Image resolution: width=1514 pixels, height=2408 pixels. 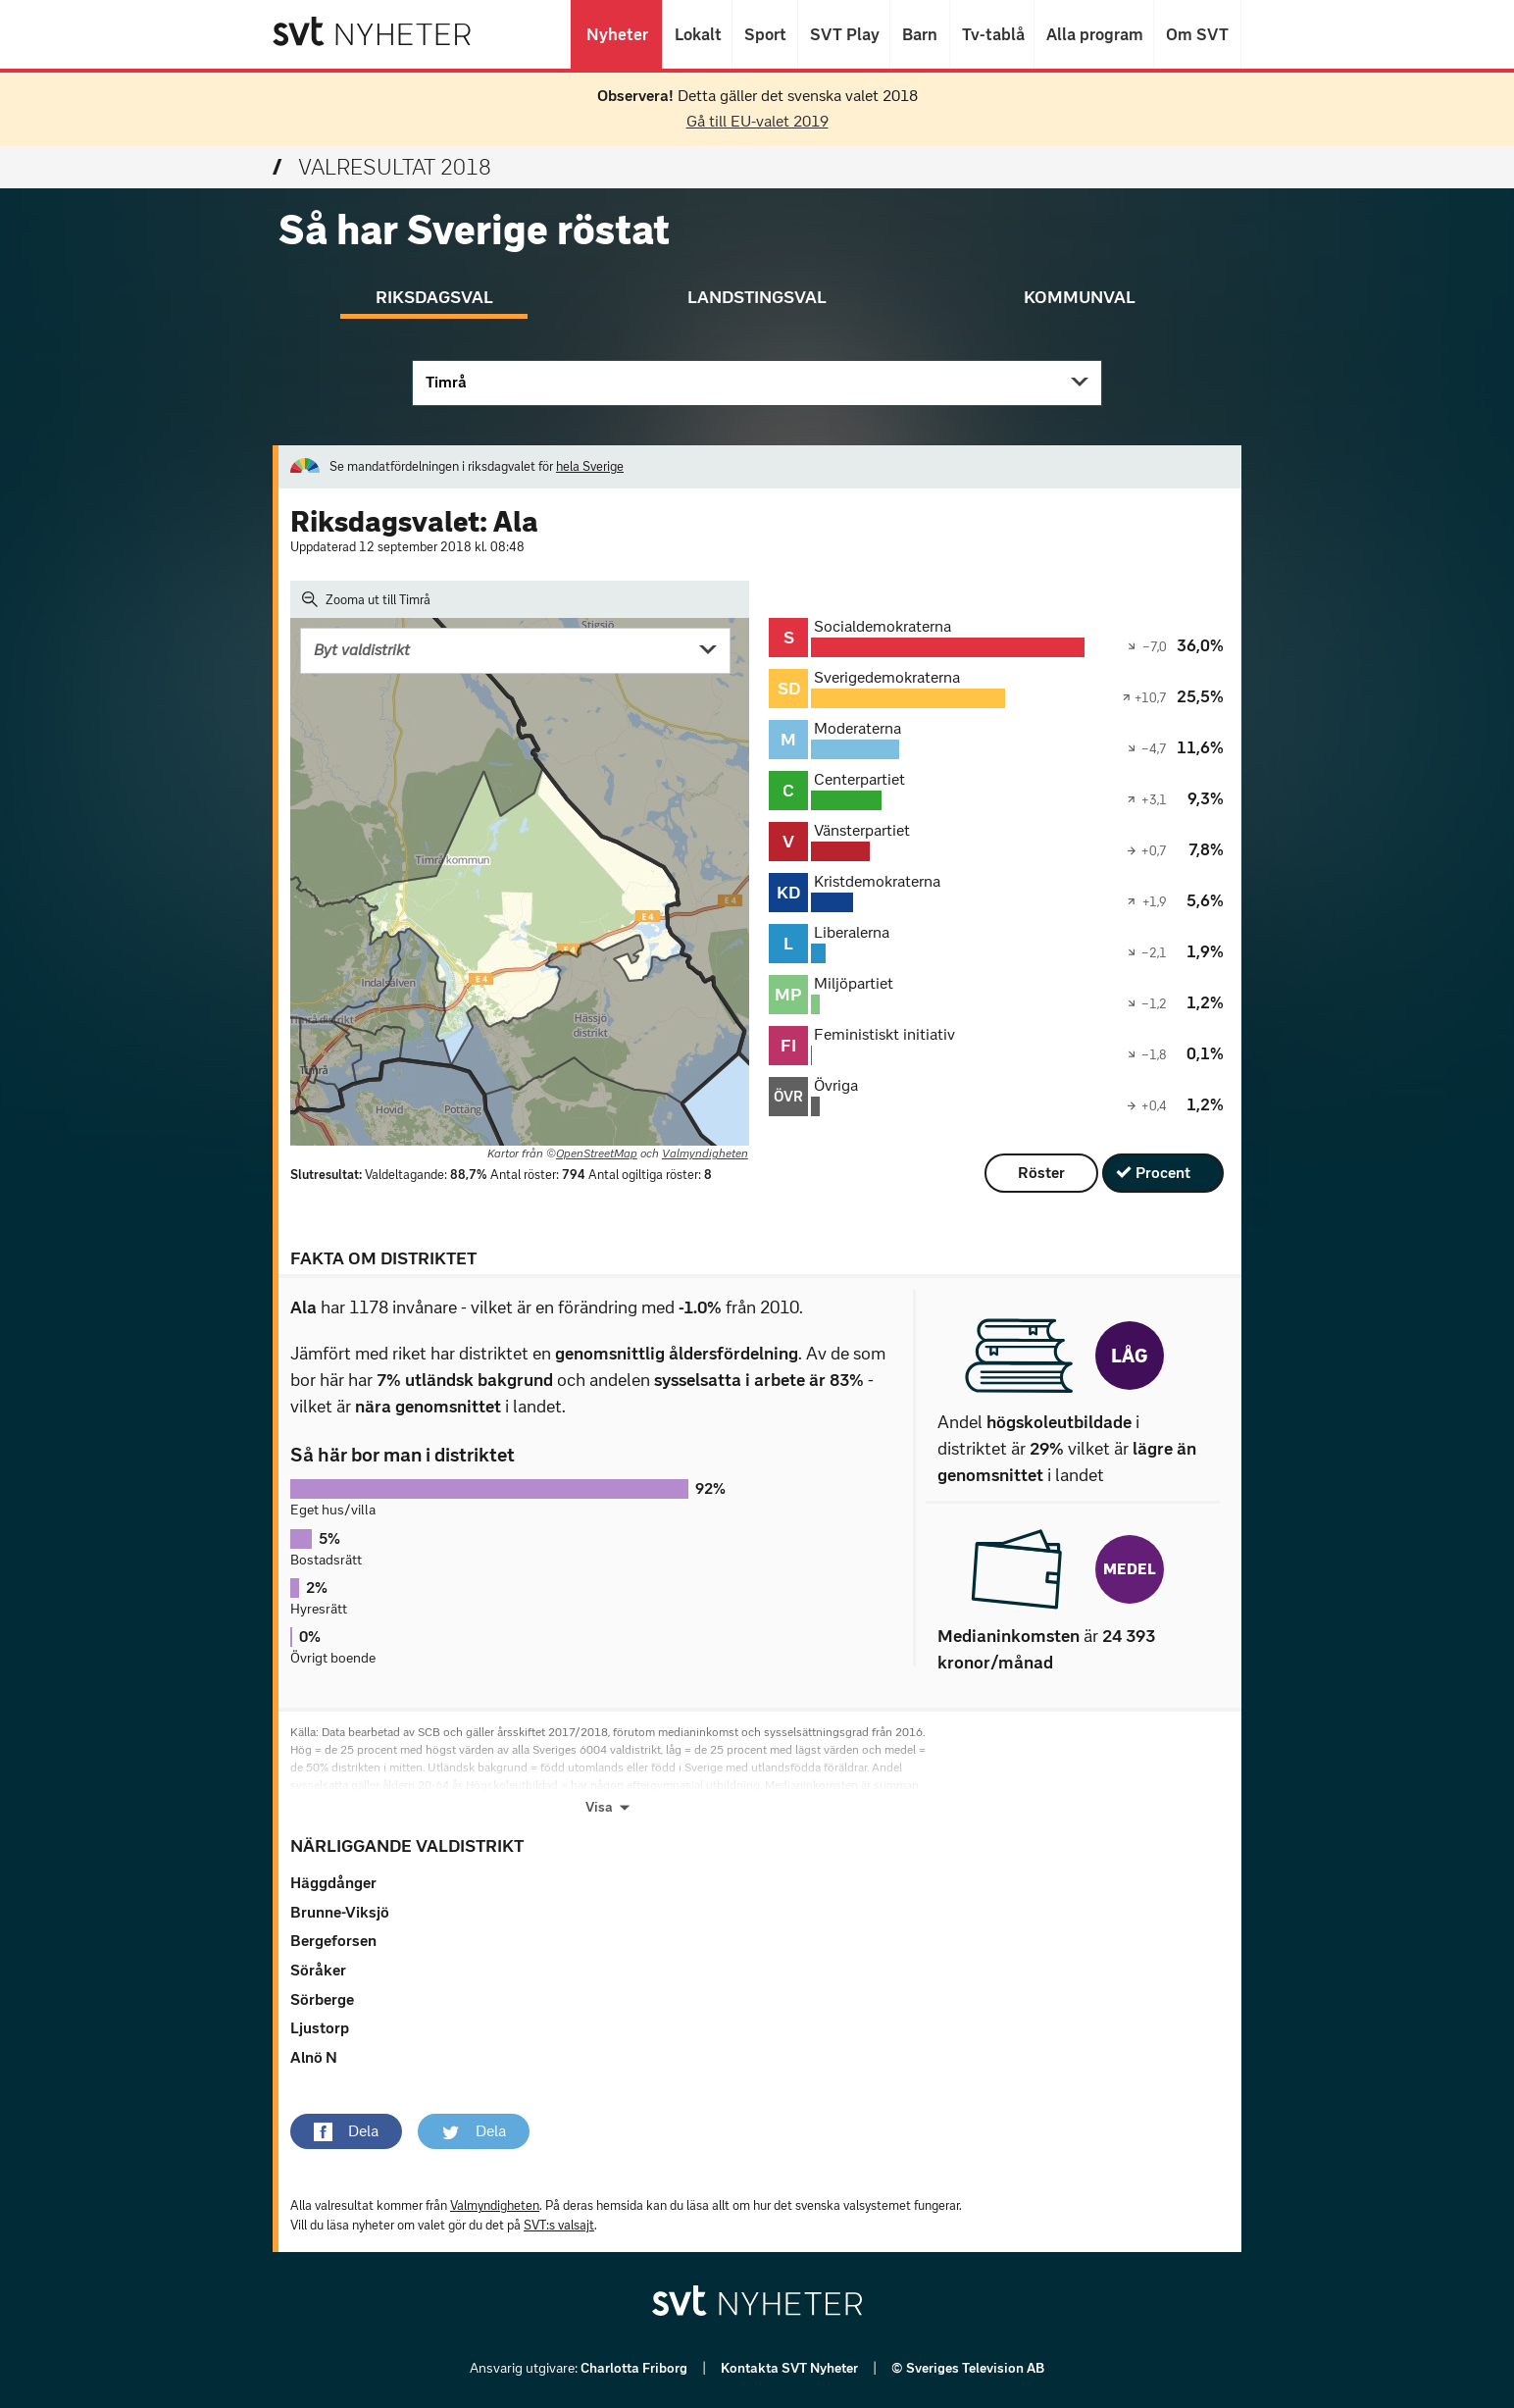 I want to click on Tv-tablå, so click(x=992, y=34).